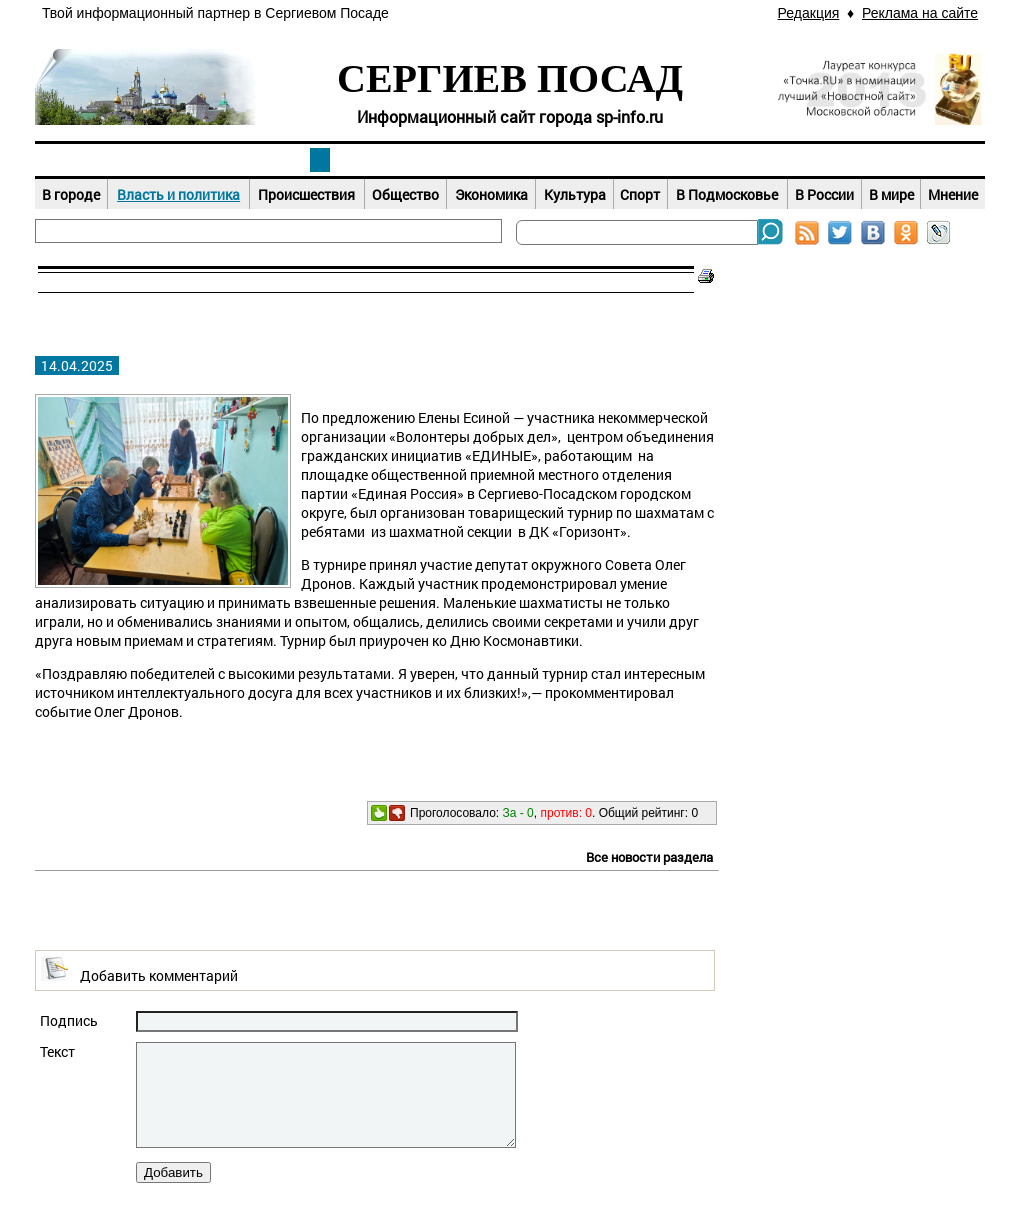 The width and height of the screenshot is (1020, 1226). What do you see at coordinates (824, 194) in the screenshot?
I see `В России` at bounding box center [824, 194].